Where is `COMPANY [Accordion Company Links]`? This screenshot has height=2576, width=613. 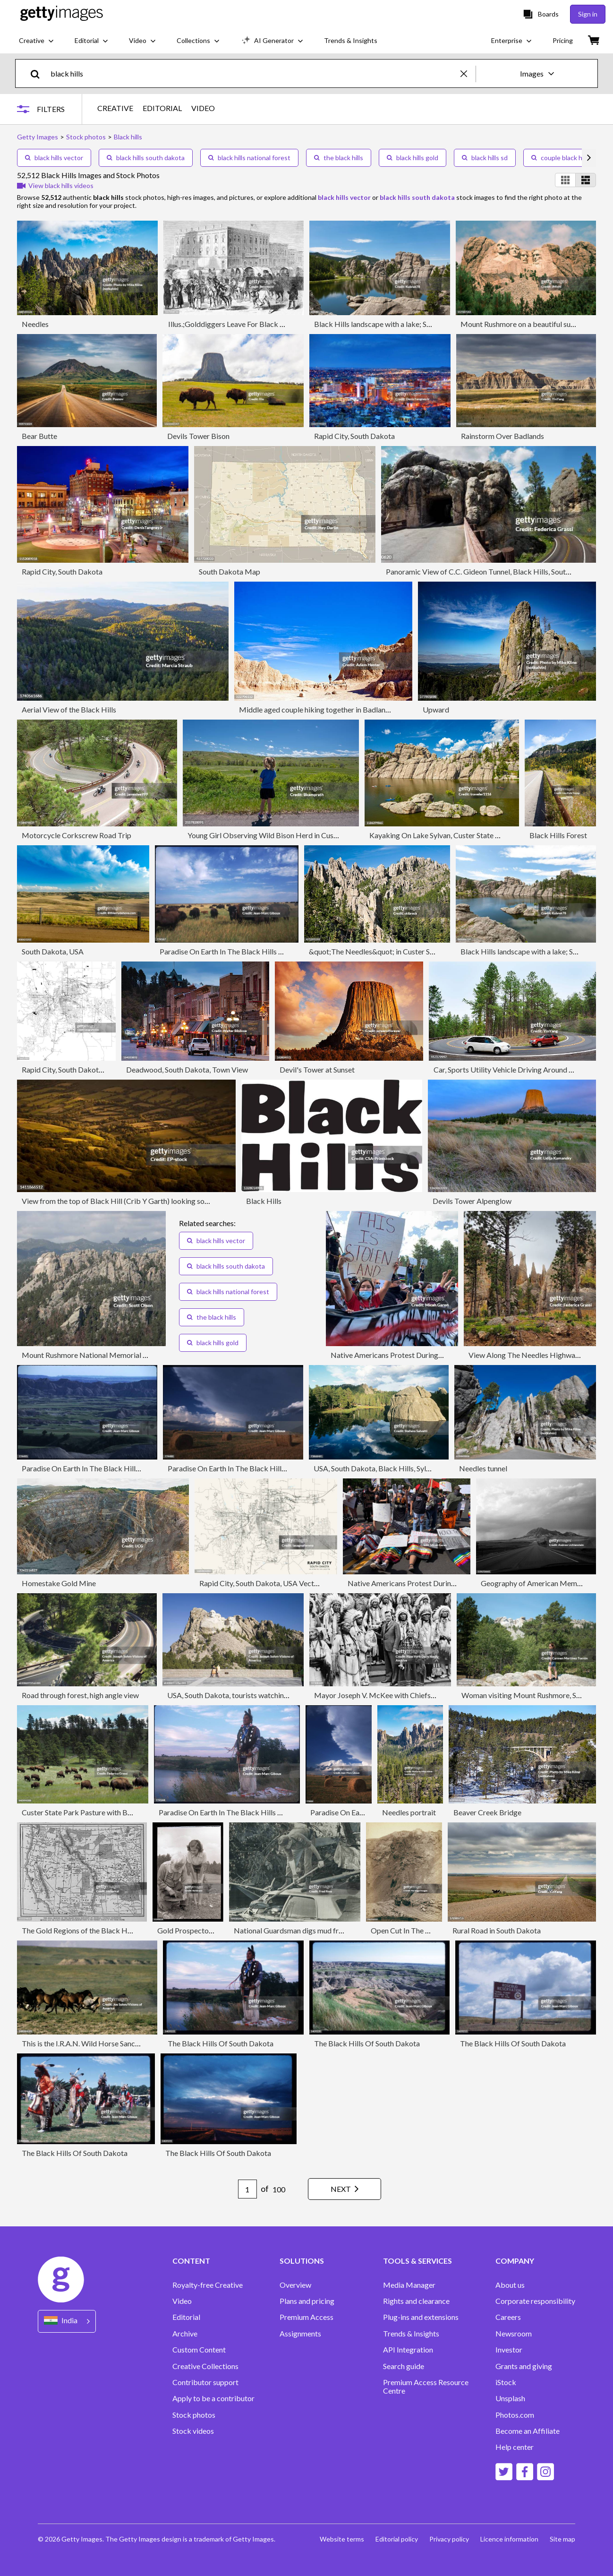 COMPANY [Accordion Company Links] is located at coordinates (514, 2261).